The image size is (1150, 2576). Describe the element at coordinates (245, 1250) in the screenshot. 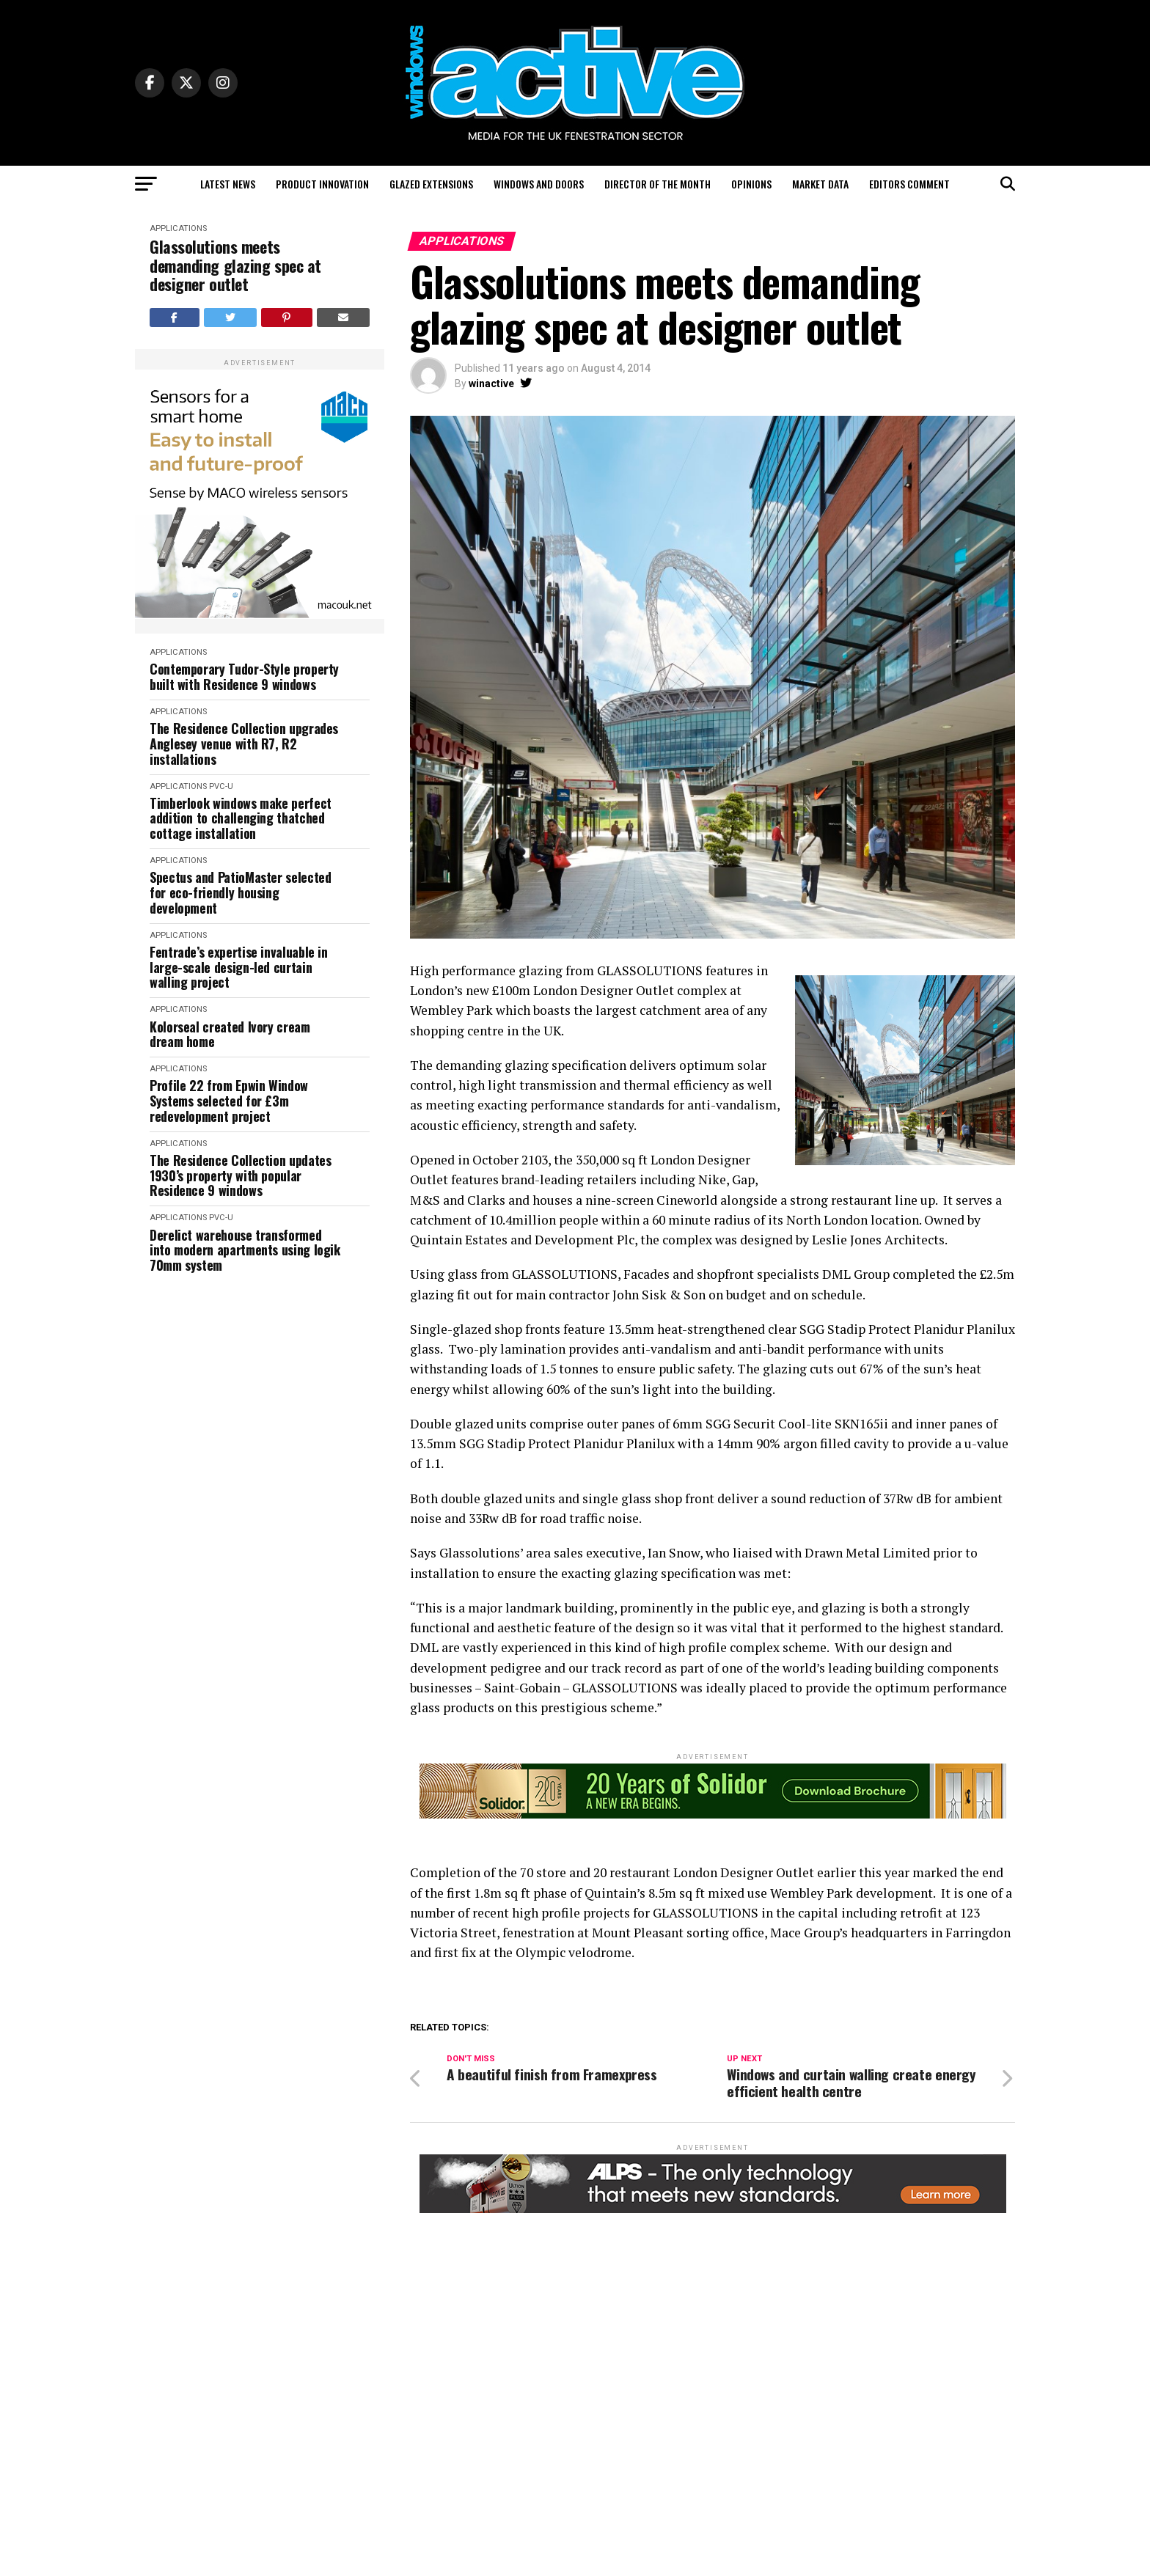

I see `Derelict warehouse transformed into modern apartments using logik 70mm system` at that location.